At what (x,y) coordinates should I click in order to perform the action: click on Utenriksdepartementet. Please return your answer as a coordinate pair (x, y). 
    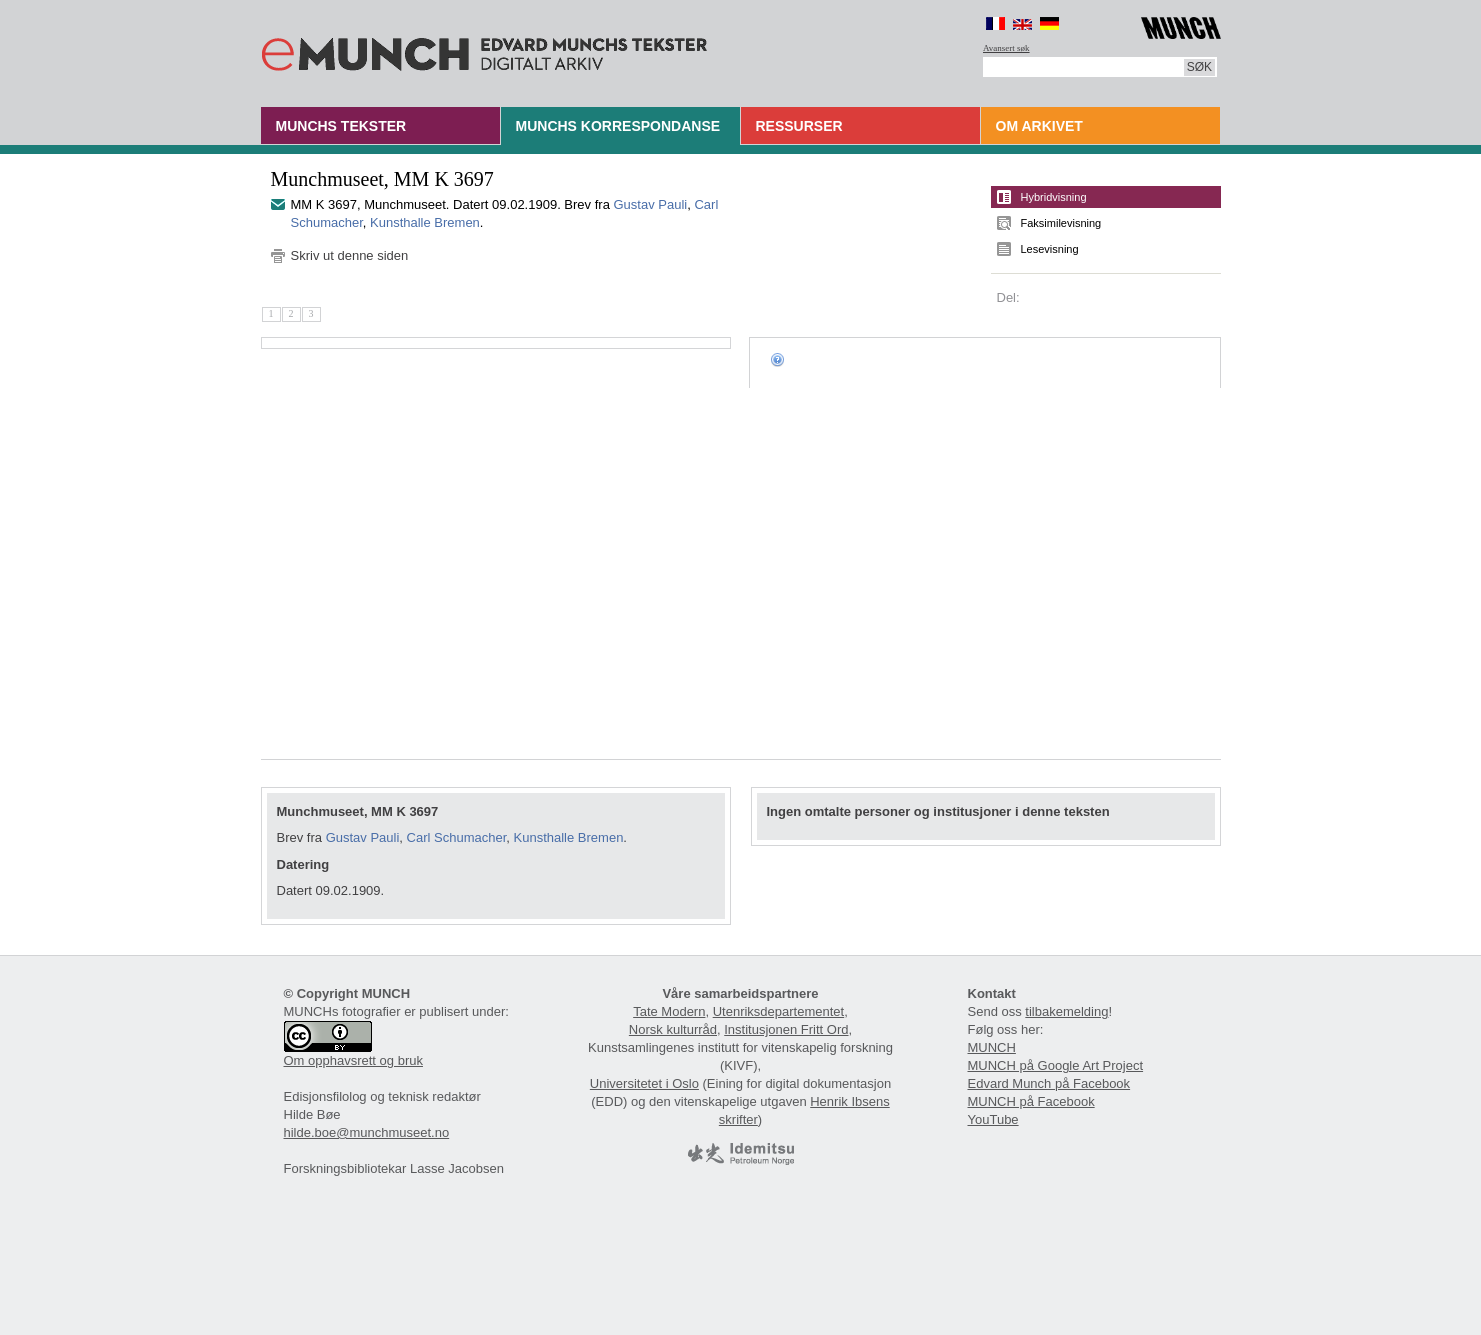
    Looking at the image, I should click on (779, 1011).